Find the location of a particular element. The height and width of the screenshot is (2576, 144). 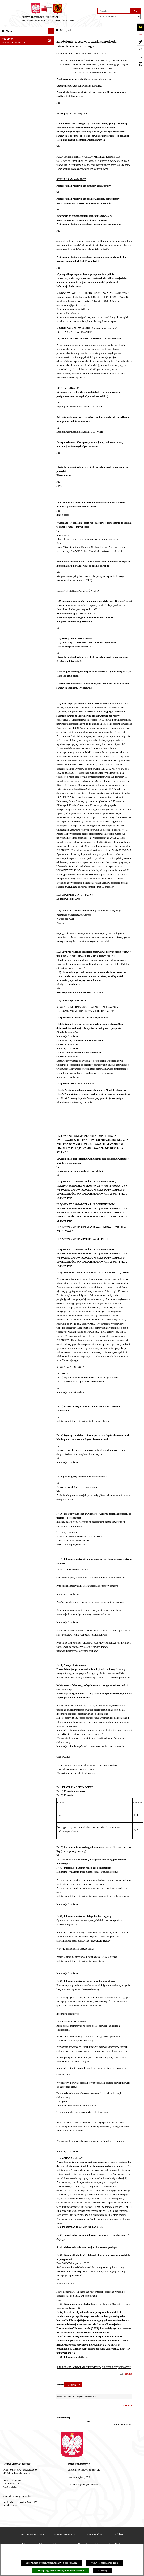

[rozwiń: Petycje] is located at coordinates (52, 80).